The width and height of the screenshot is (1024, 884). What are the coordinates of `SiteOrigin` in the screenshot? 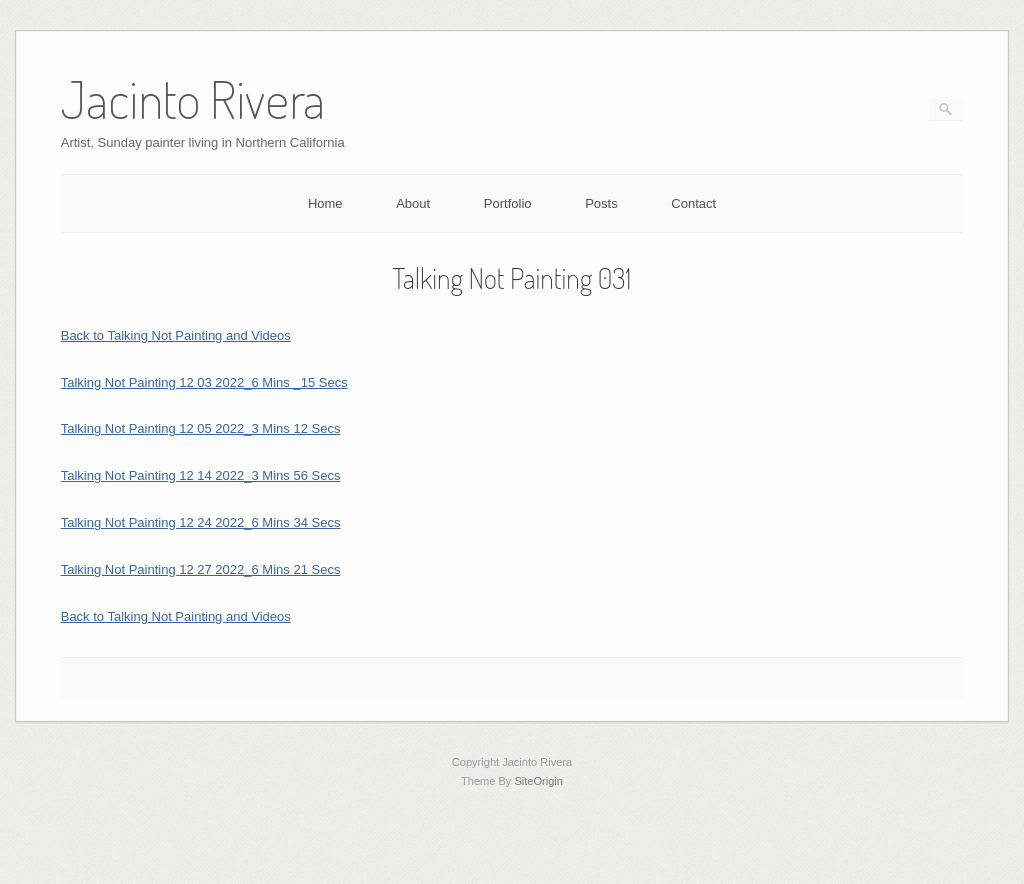 It's located at (538, 781).